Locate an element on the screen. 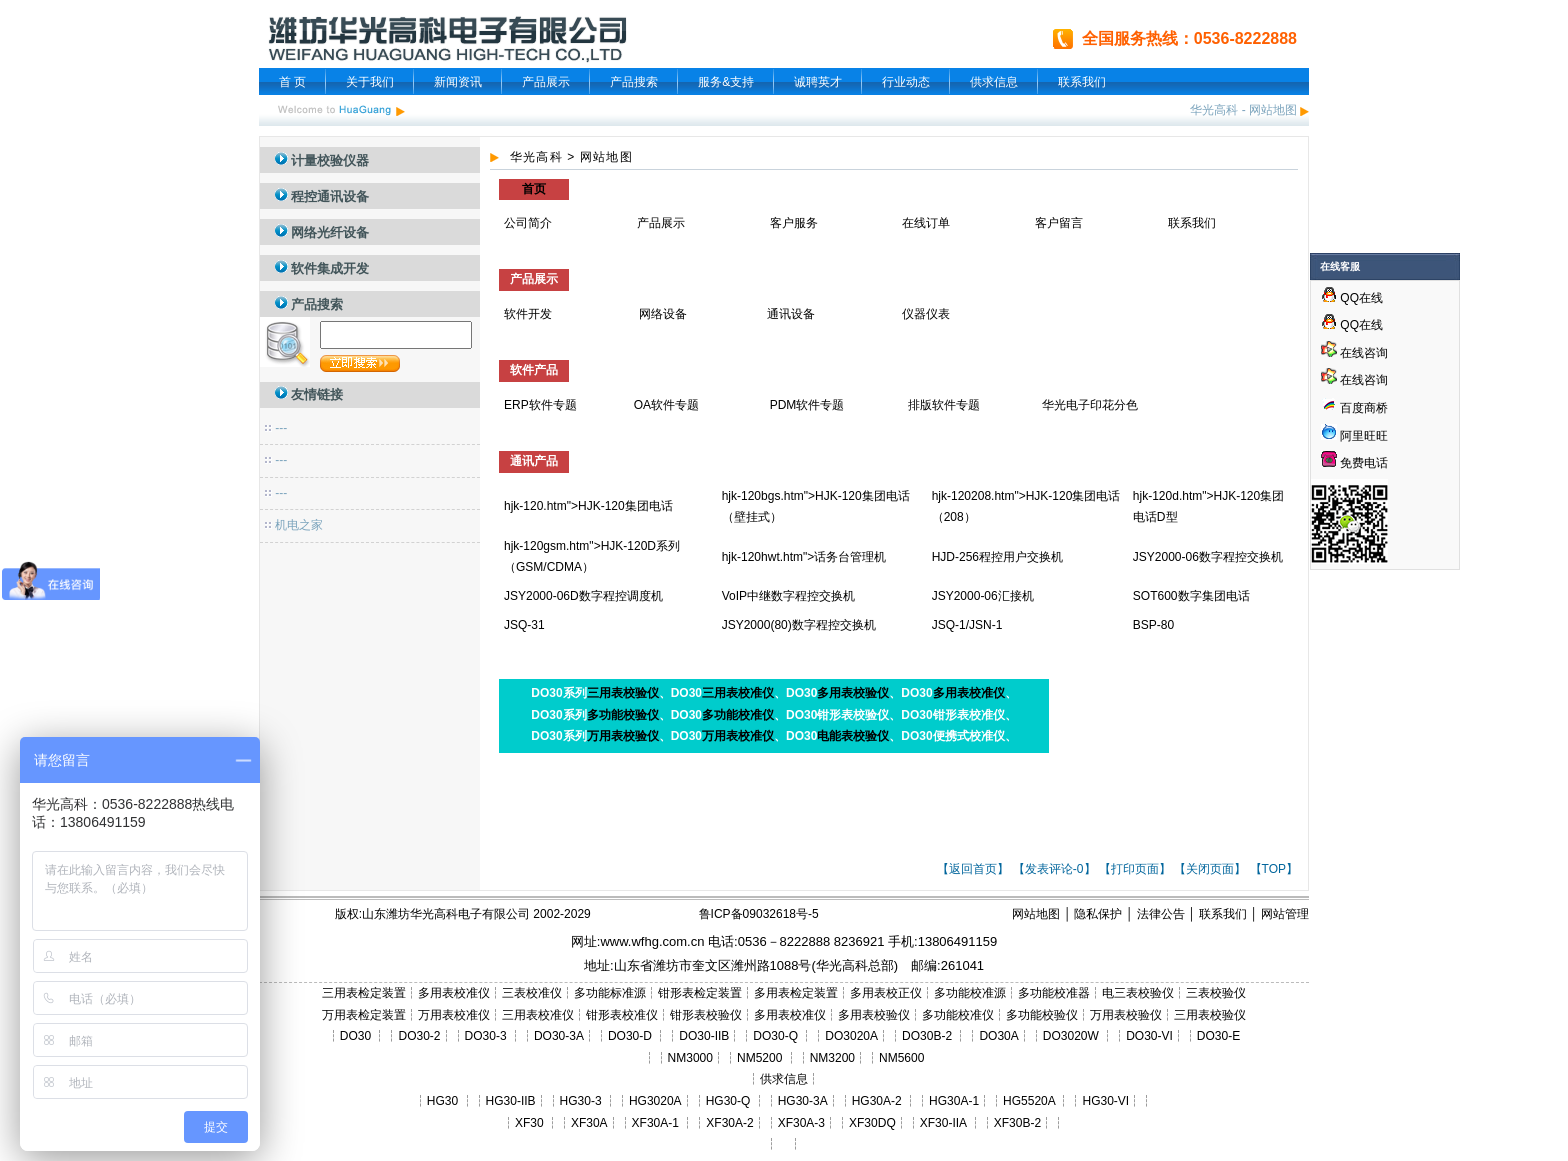 The width and height of the screenshot is (1568, 1161). HJD-256程控 is located at coordinates (967, 557).